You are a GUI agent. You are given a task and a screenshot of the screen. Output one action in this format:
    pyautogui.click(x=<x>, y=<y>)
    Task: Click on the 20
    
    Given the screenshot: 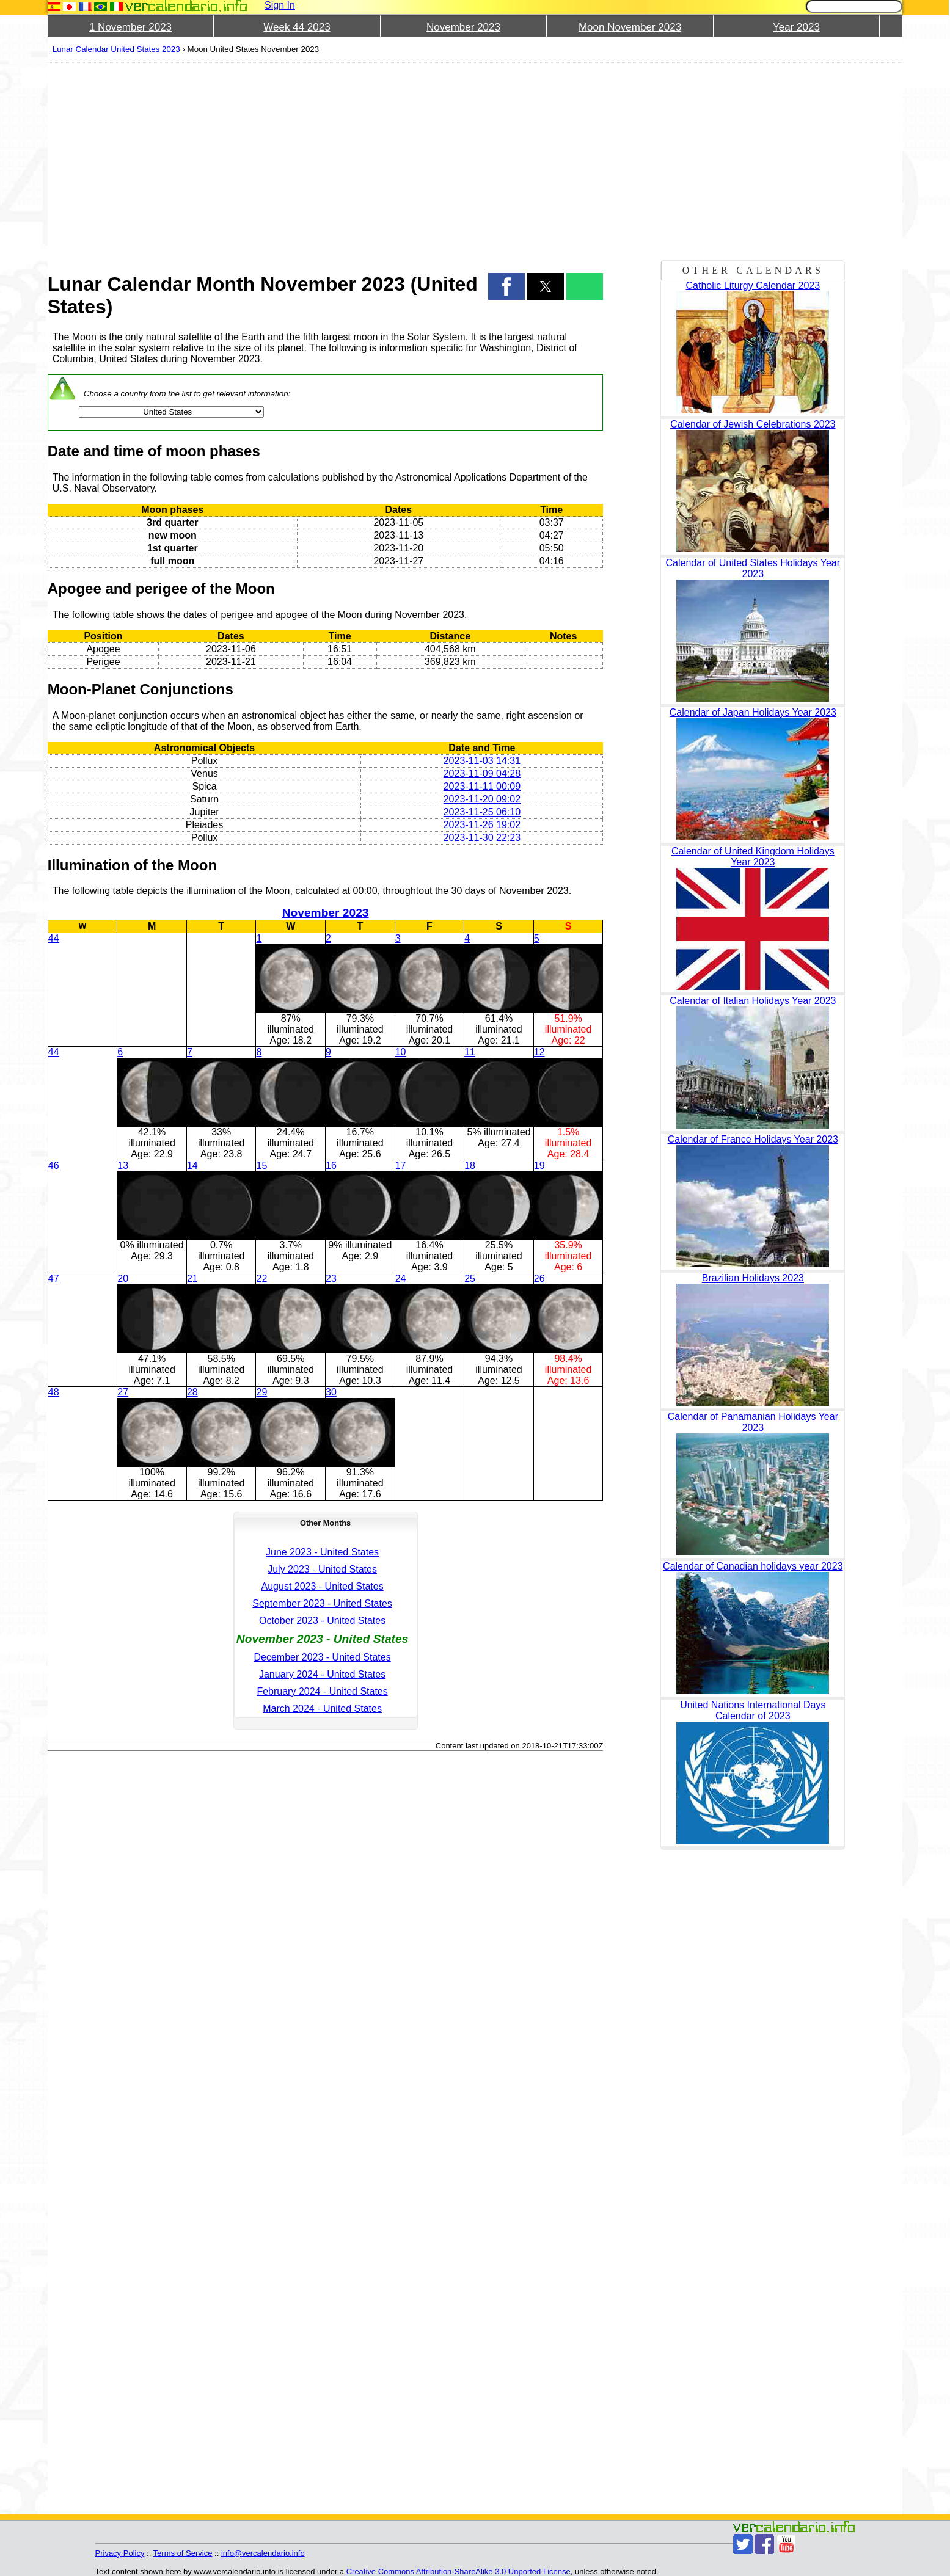 What is the action you would take?
    pyautogui.click(x=122, y=1278)
    